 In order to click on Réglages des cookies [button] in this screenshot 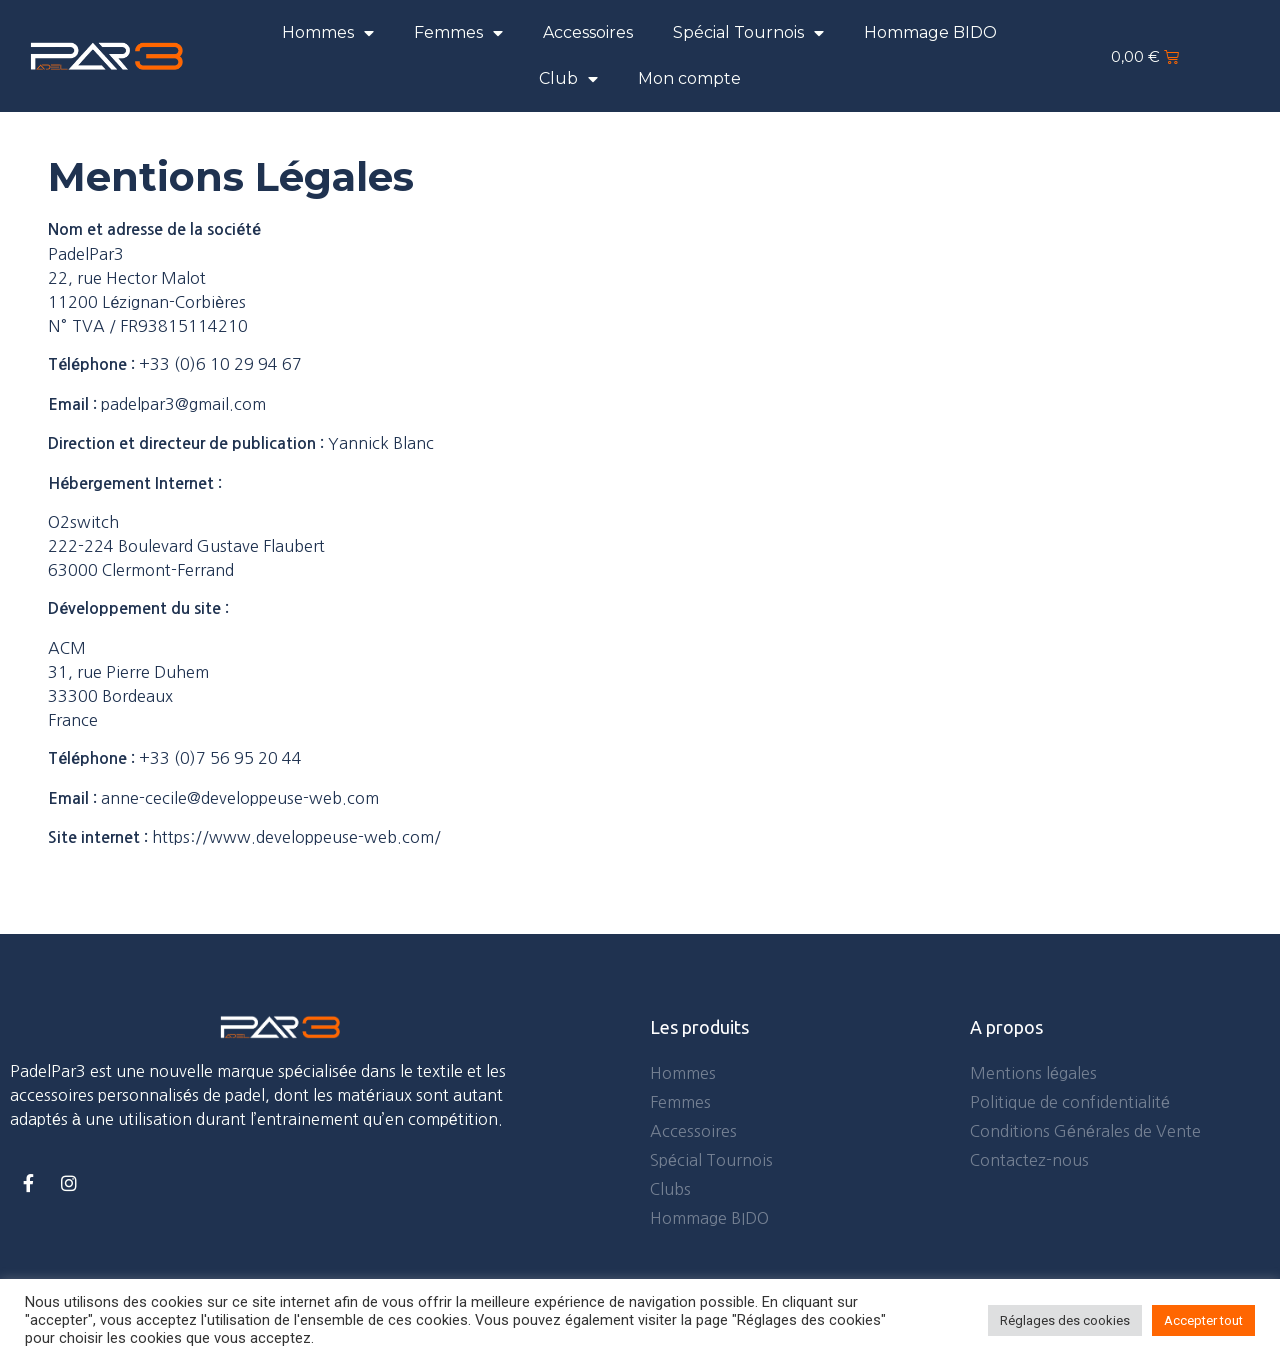, I will do `click(1065, 1320)`.